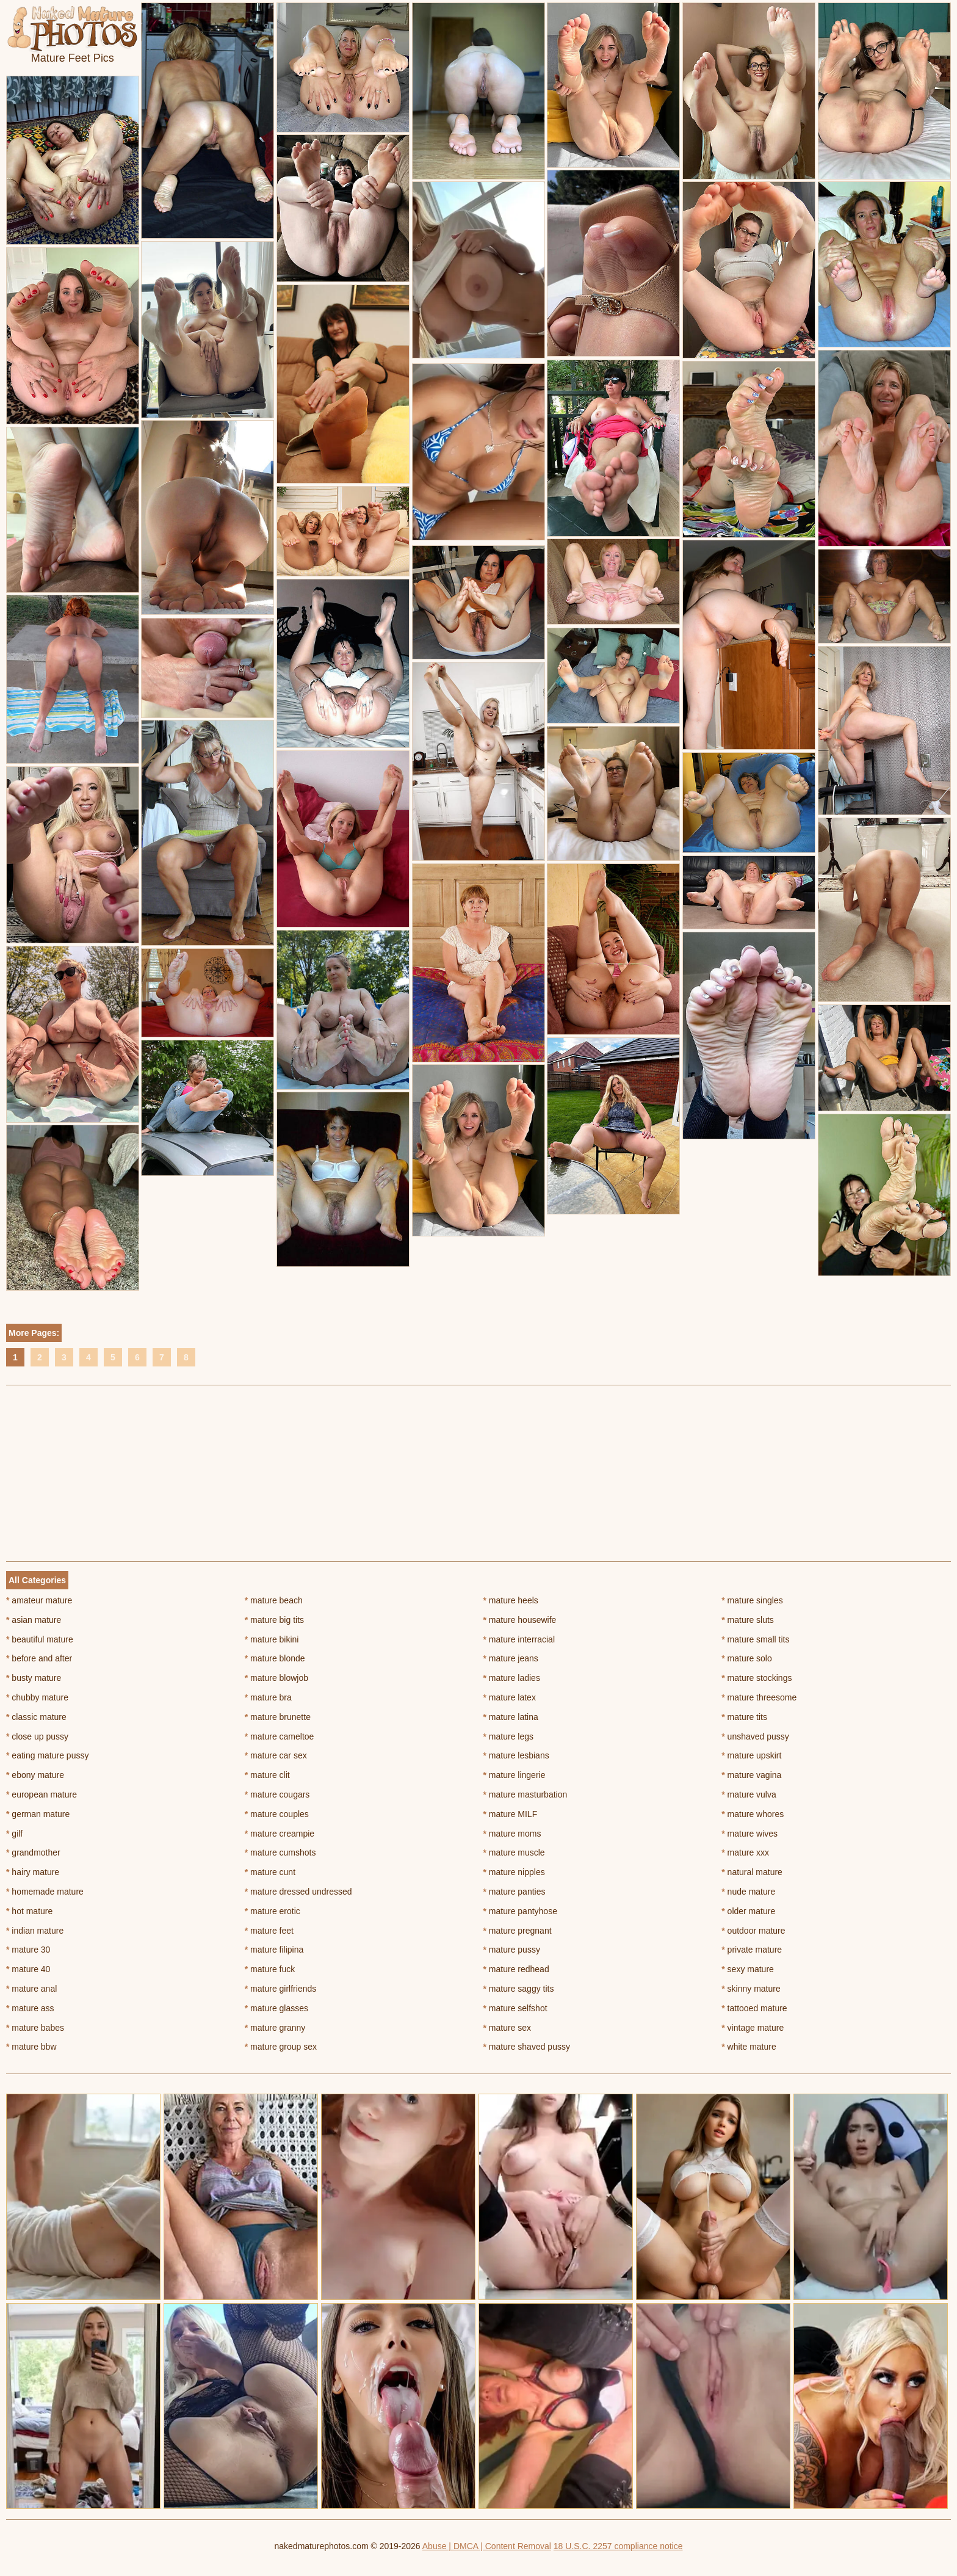 This screenshot has height=2576, width=957. Describe the element at coordinates (270, 1872) in the screenshot. I see `mature cunt` at that location.